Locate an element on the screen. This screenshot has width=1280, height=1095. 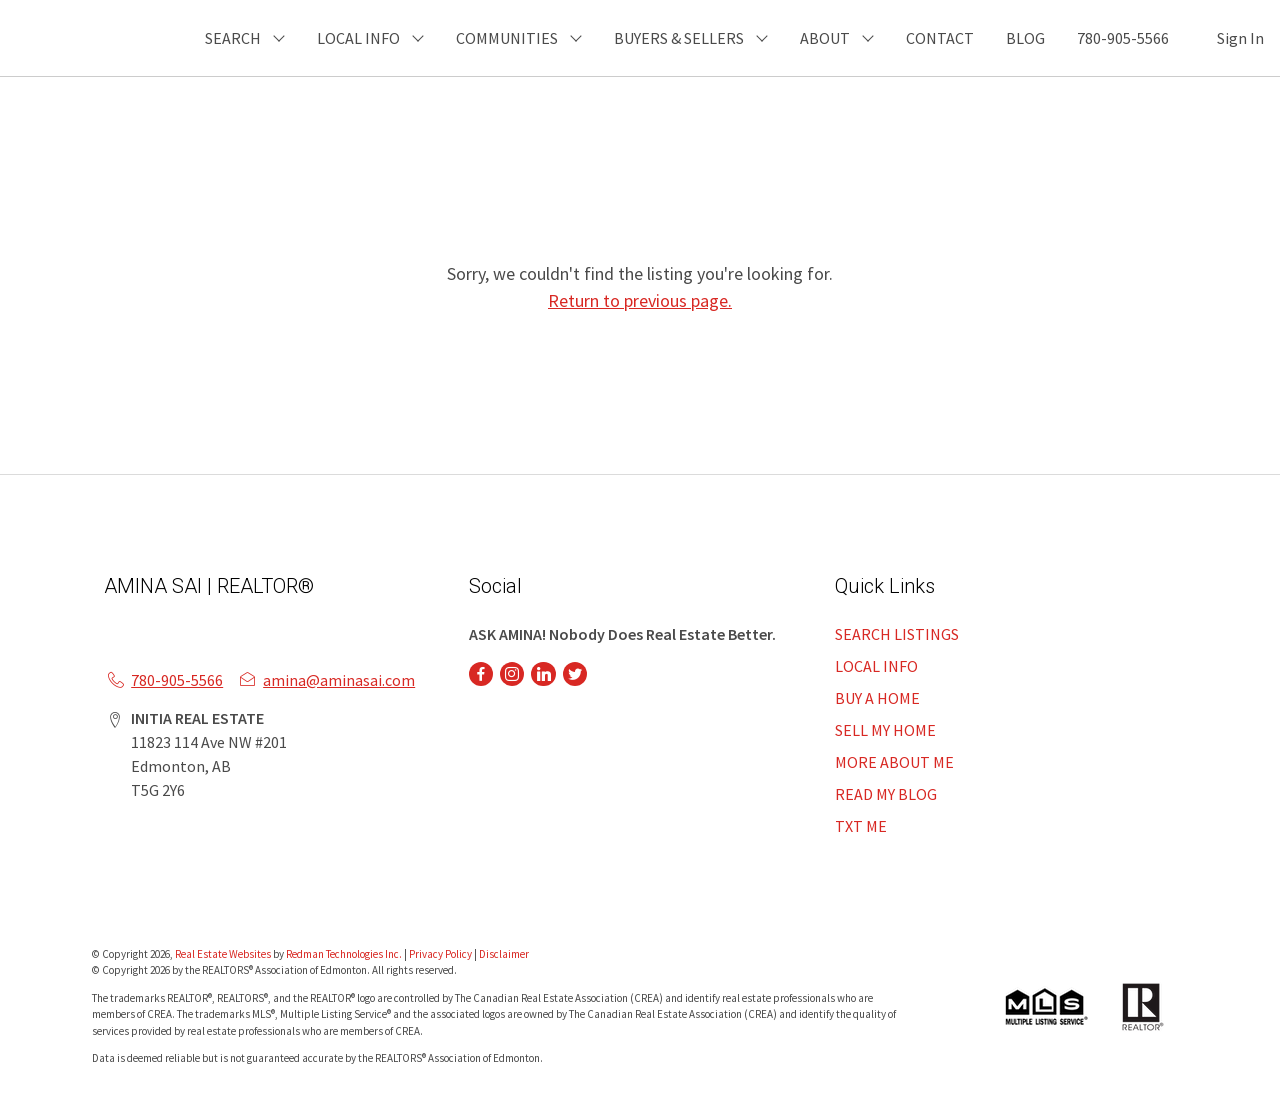
780-905-5566 is located at coordinates (1123, 38).